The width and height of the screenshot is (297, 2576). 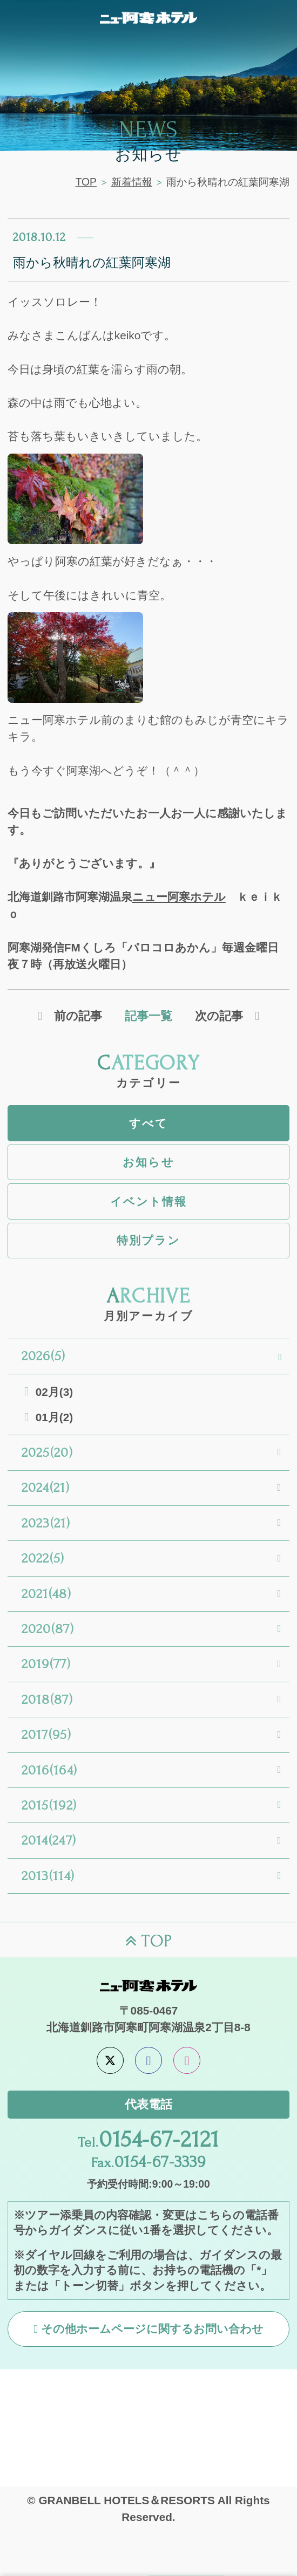 I want to click on 前の記事, so click(x=78, y=1016).